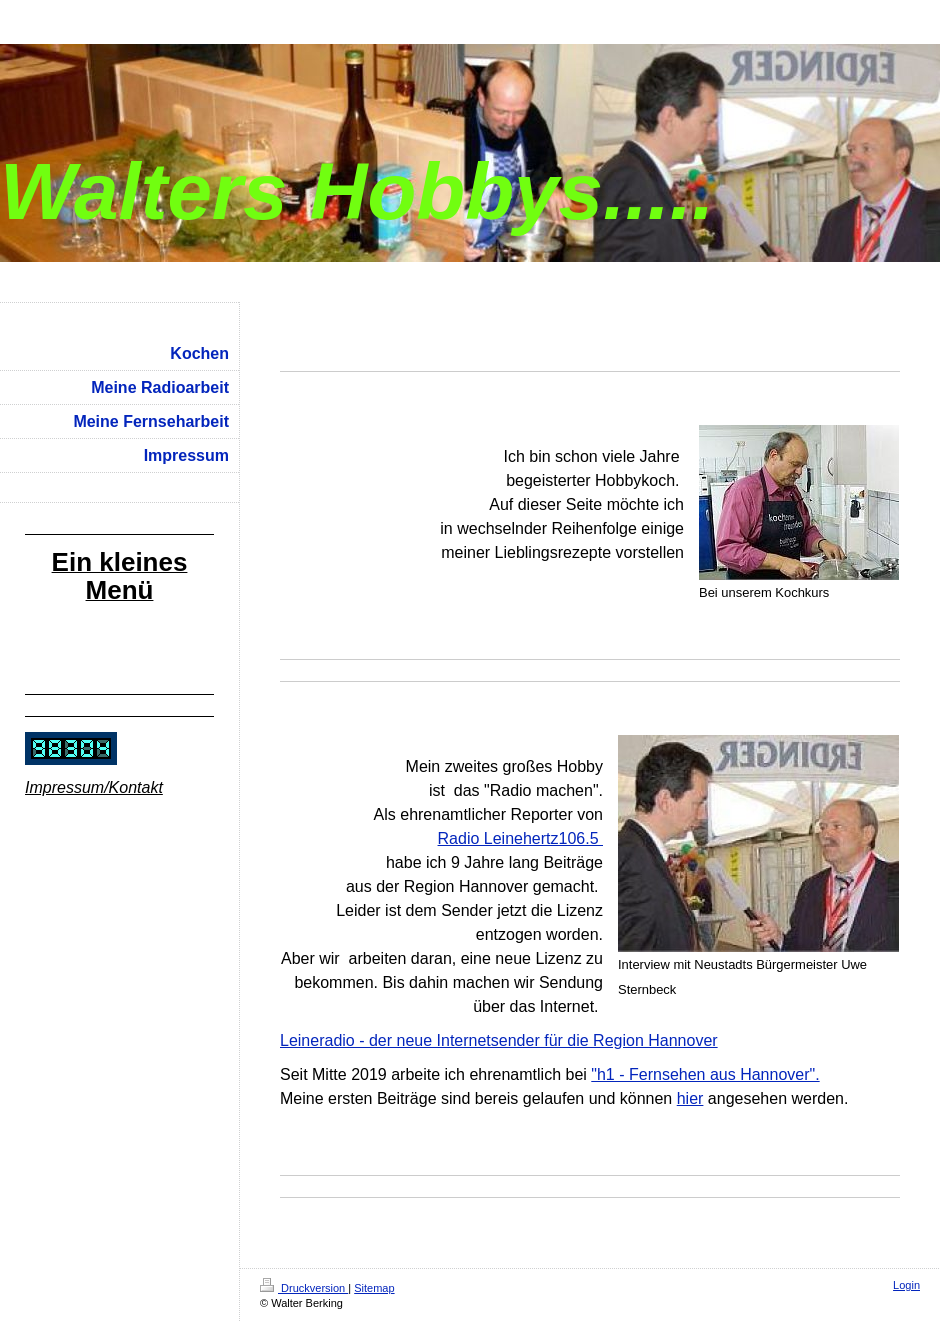 The width and height of the screenshot is (940, 1322). I want to click on Radio Leinehertz106.5, so click(520, 838).